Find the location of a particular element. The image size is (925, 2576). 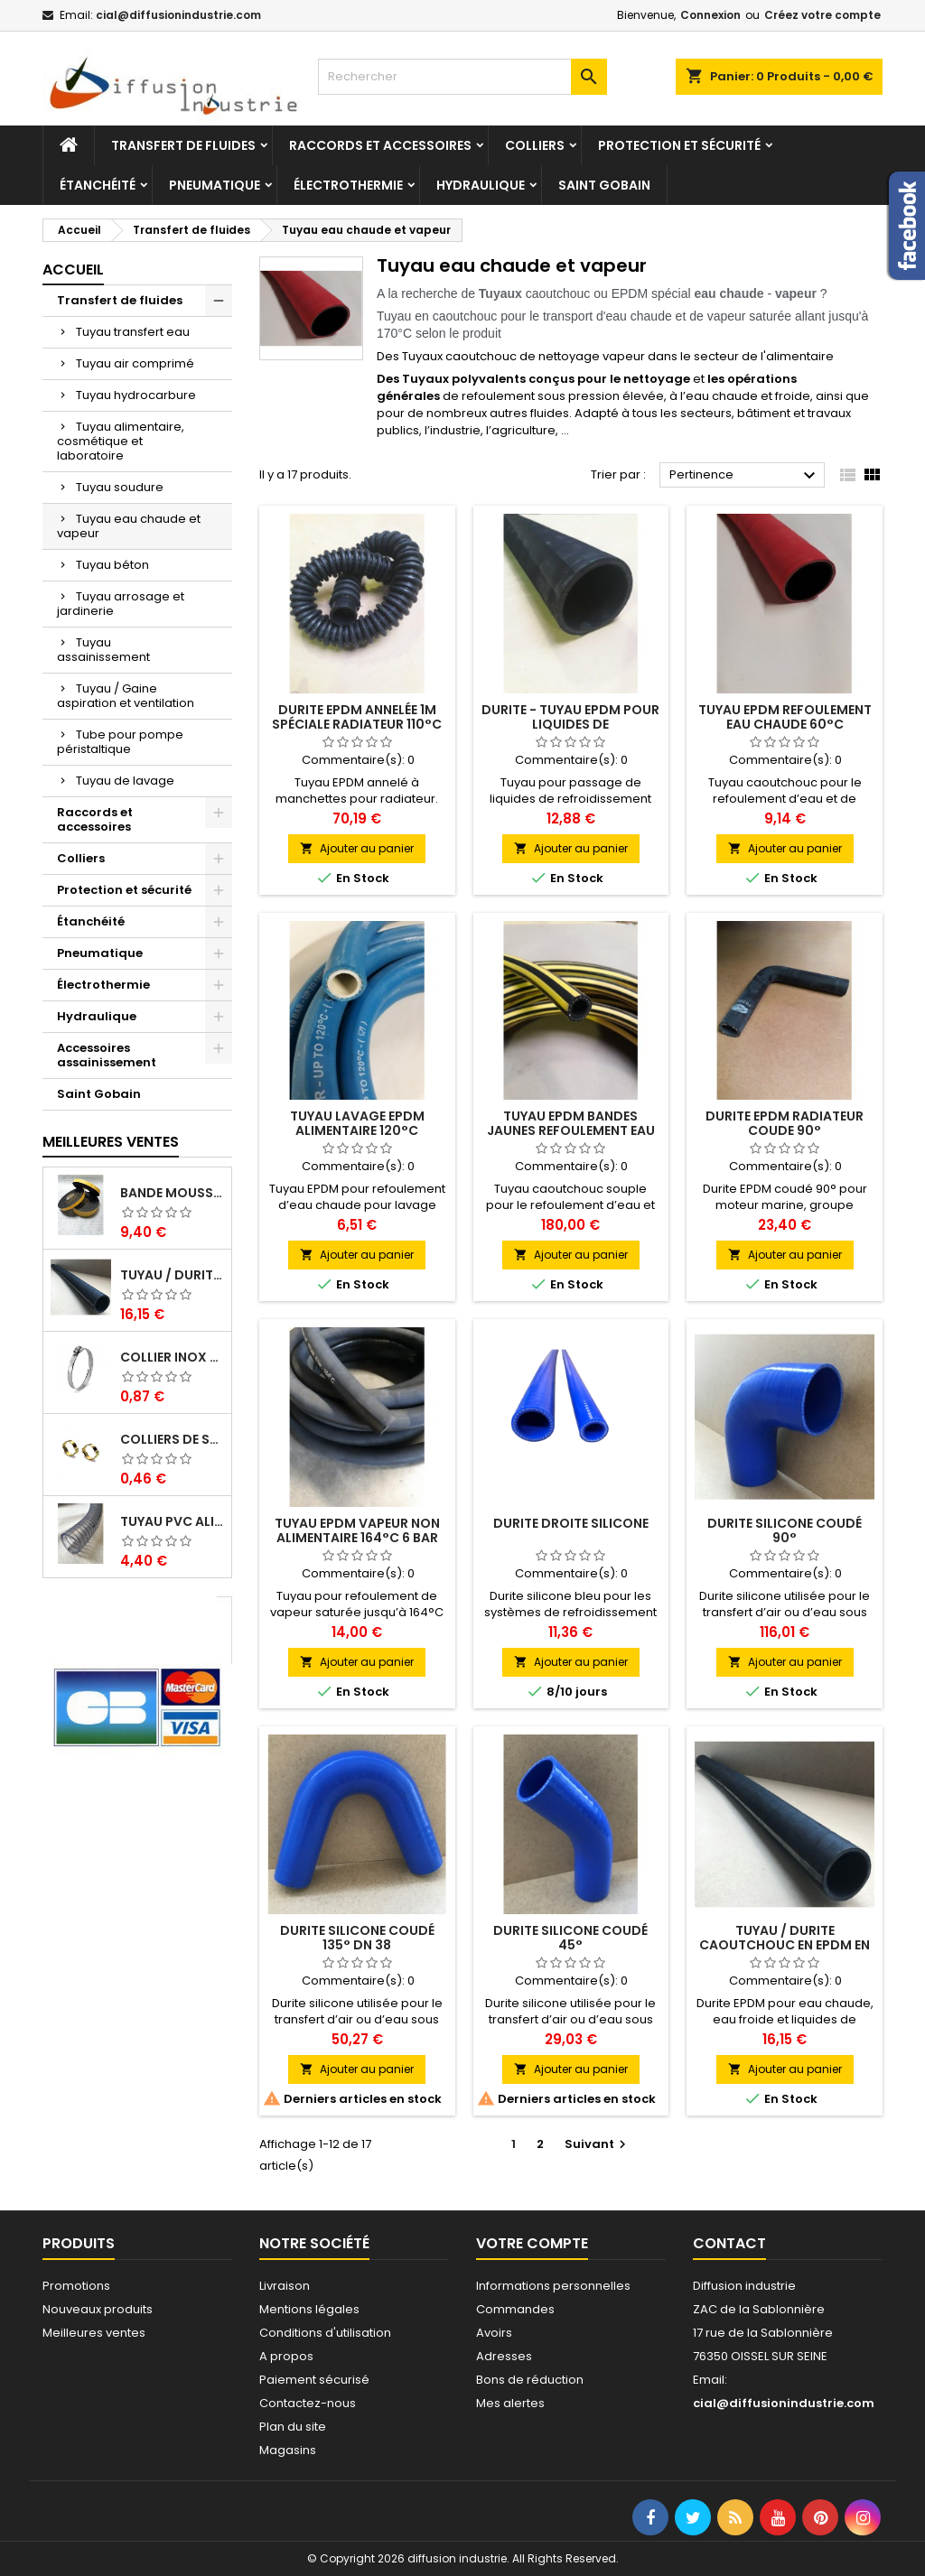

Étanchéité is located at coordinates (97, 185).